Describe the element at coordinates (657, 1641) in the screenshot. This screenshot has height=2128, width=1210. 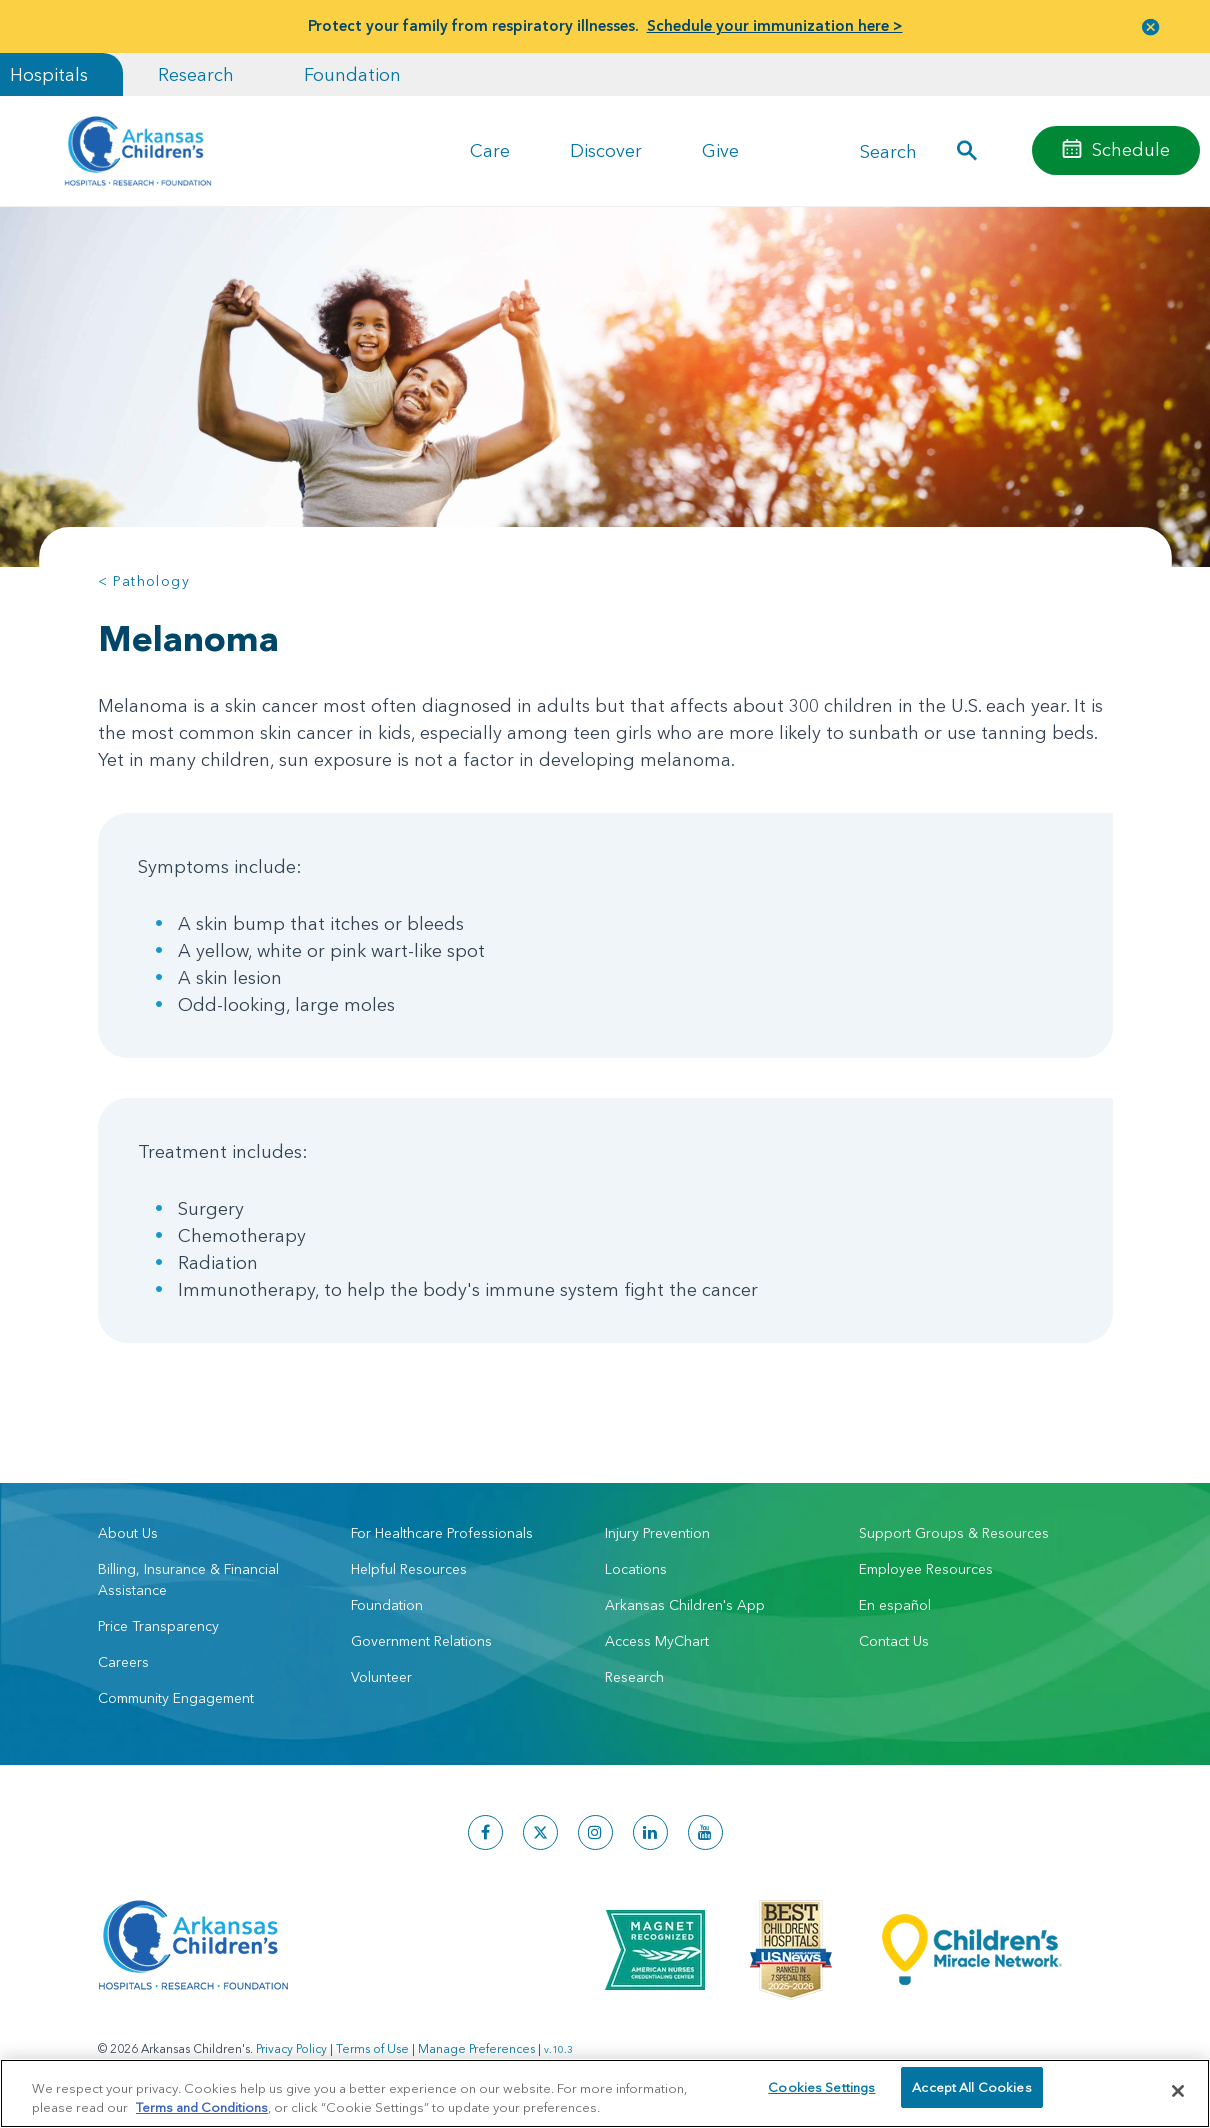
I see `Access MyChart` at that location.